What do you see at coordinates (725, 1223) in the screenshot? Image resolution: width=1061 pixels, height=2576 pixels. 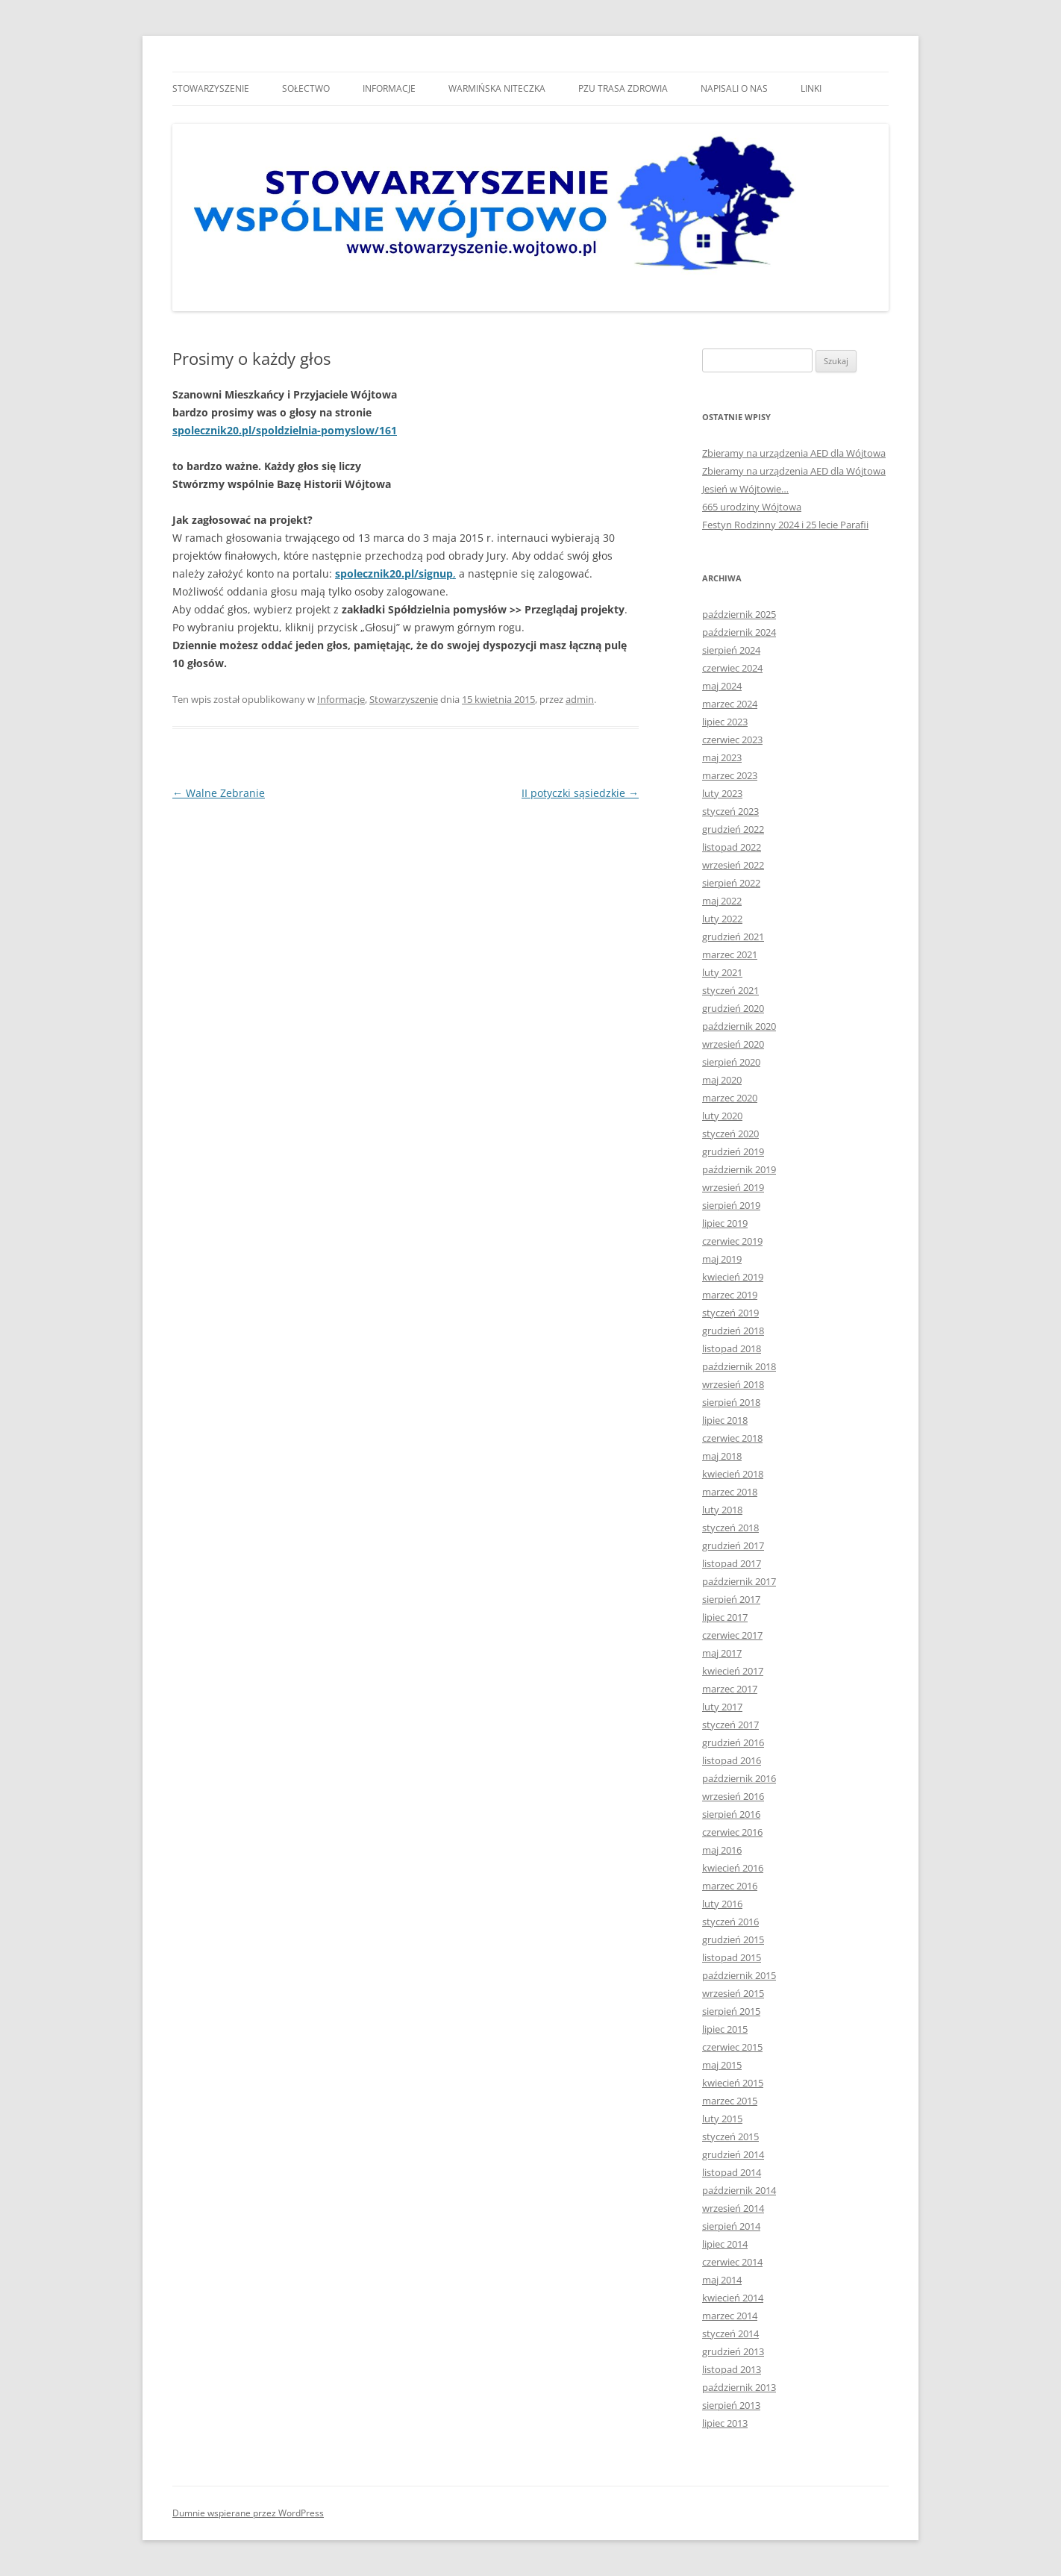 I see `lipiec 2019` at bounding box center [725, 1223].